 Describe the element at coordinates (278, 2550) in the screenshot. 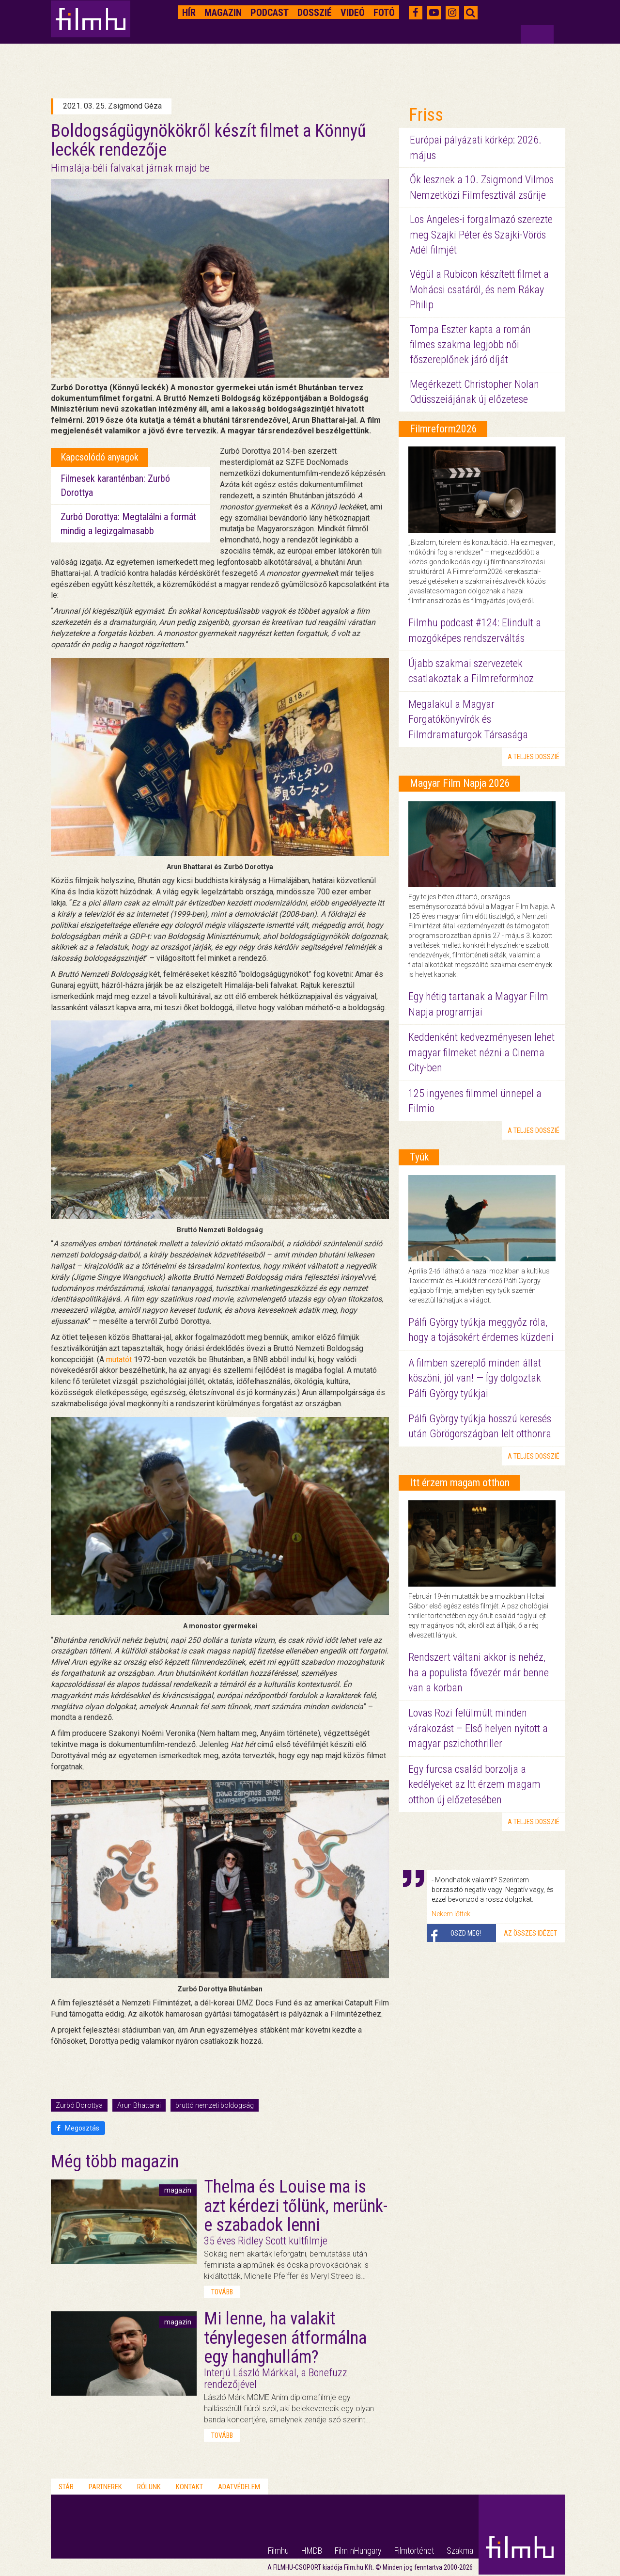

I see `Filmhu` at that location.